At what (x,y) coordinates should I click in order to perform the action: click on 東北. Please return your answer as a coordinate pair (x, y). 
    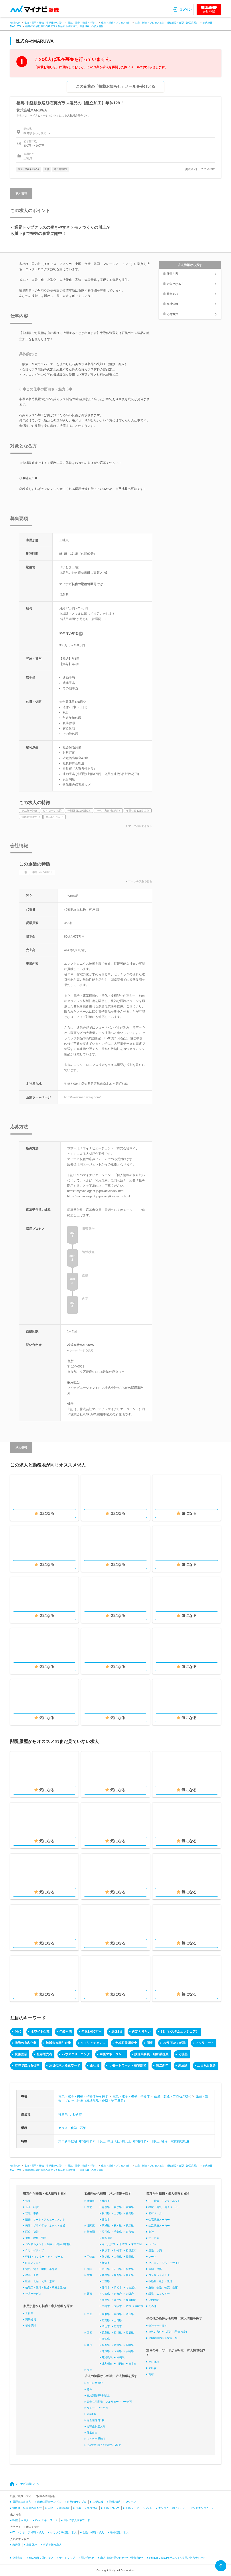
    Looking at the image, I should click on (89, 2207).